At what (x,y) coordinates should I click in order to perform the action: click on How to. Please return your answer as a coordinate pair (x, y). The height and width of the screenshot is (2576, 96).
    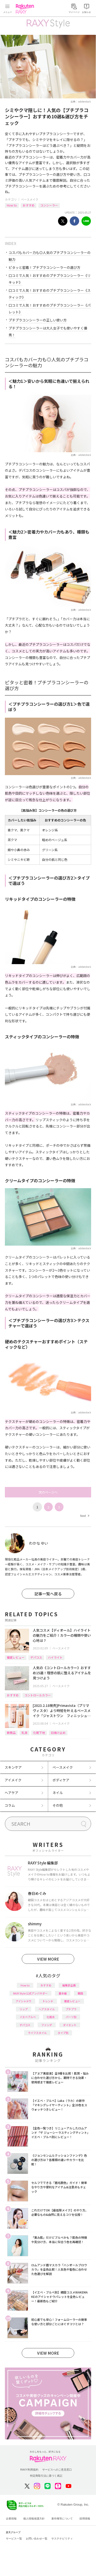
    Looking at the image, I should click on (12, 205).